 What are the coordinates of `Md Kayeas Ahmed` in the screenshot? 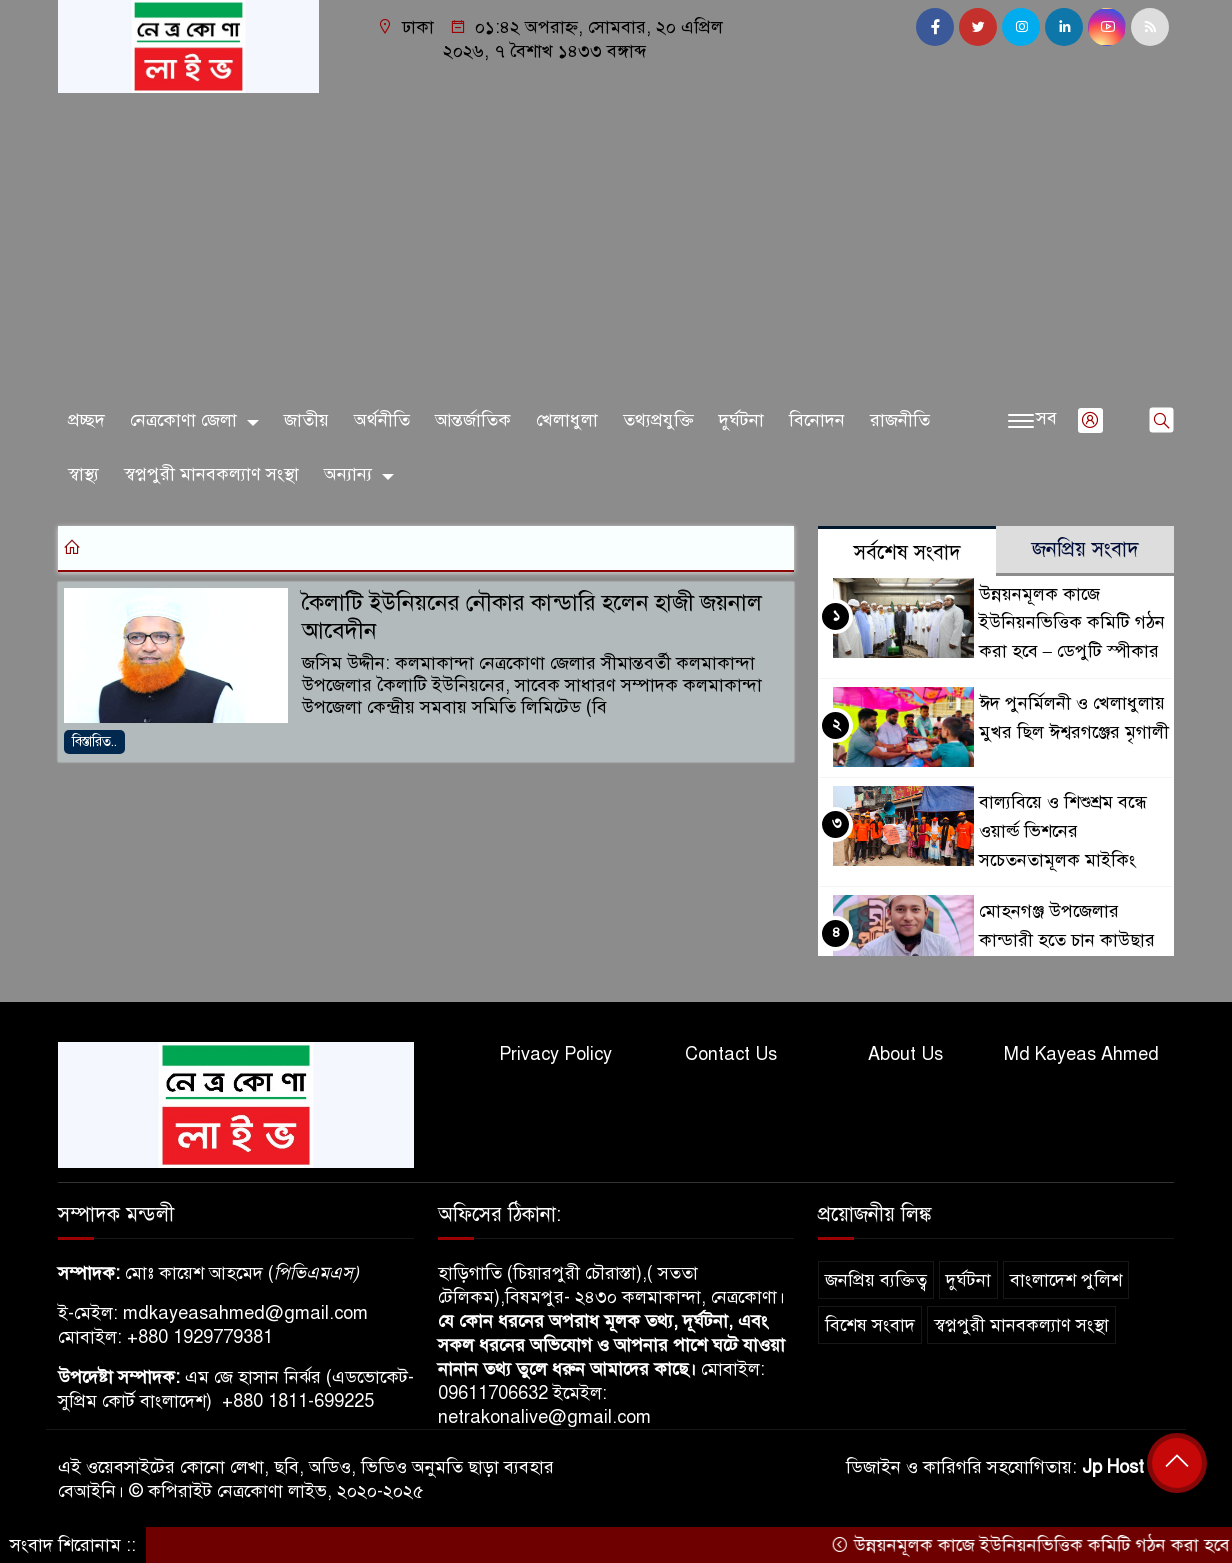 It's located at (1081, 1054).